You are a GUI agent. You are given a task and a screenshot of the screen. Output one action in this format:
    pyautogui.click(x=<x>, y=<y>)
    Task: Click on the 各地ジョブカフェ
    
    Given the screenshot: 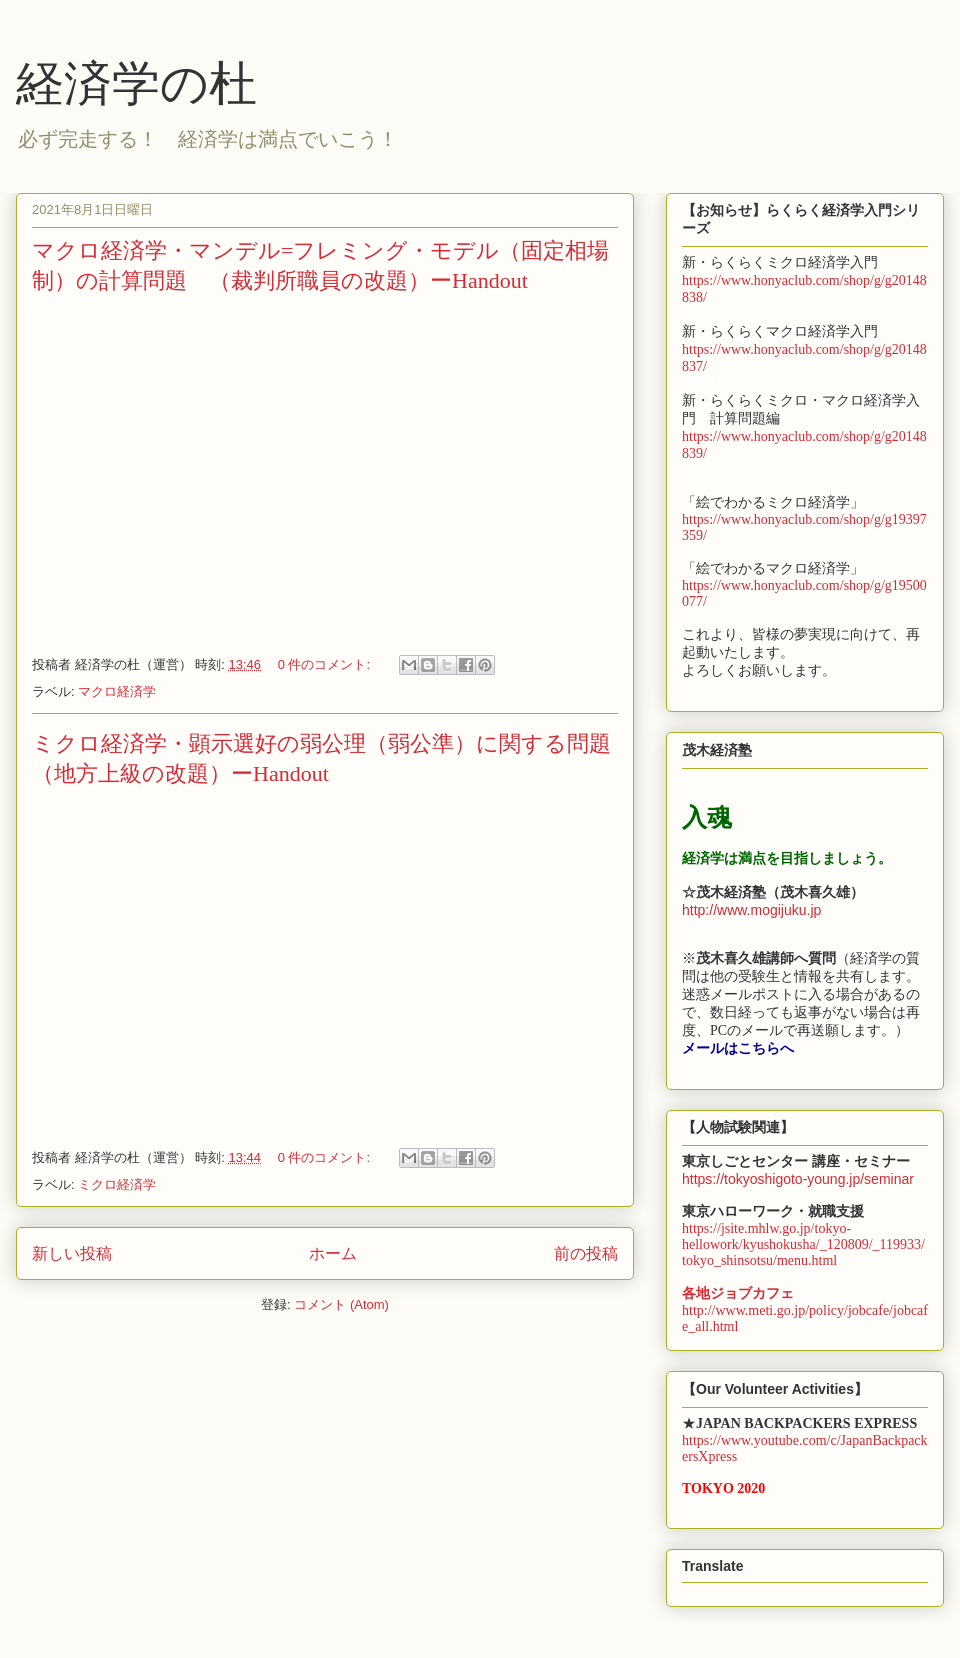 What is the action you would take?
    pyautogui.click(x=738, y=1293)
    